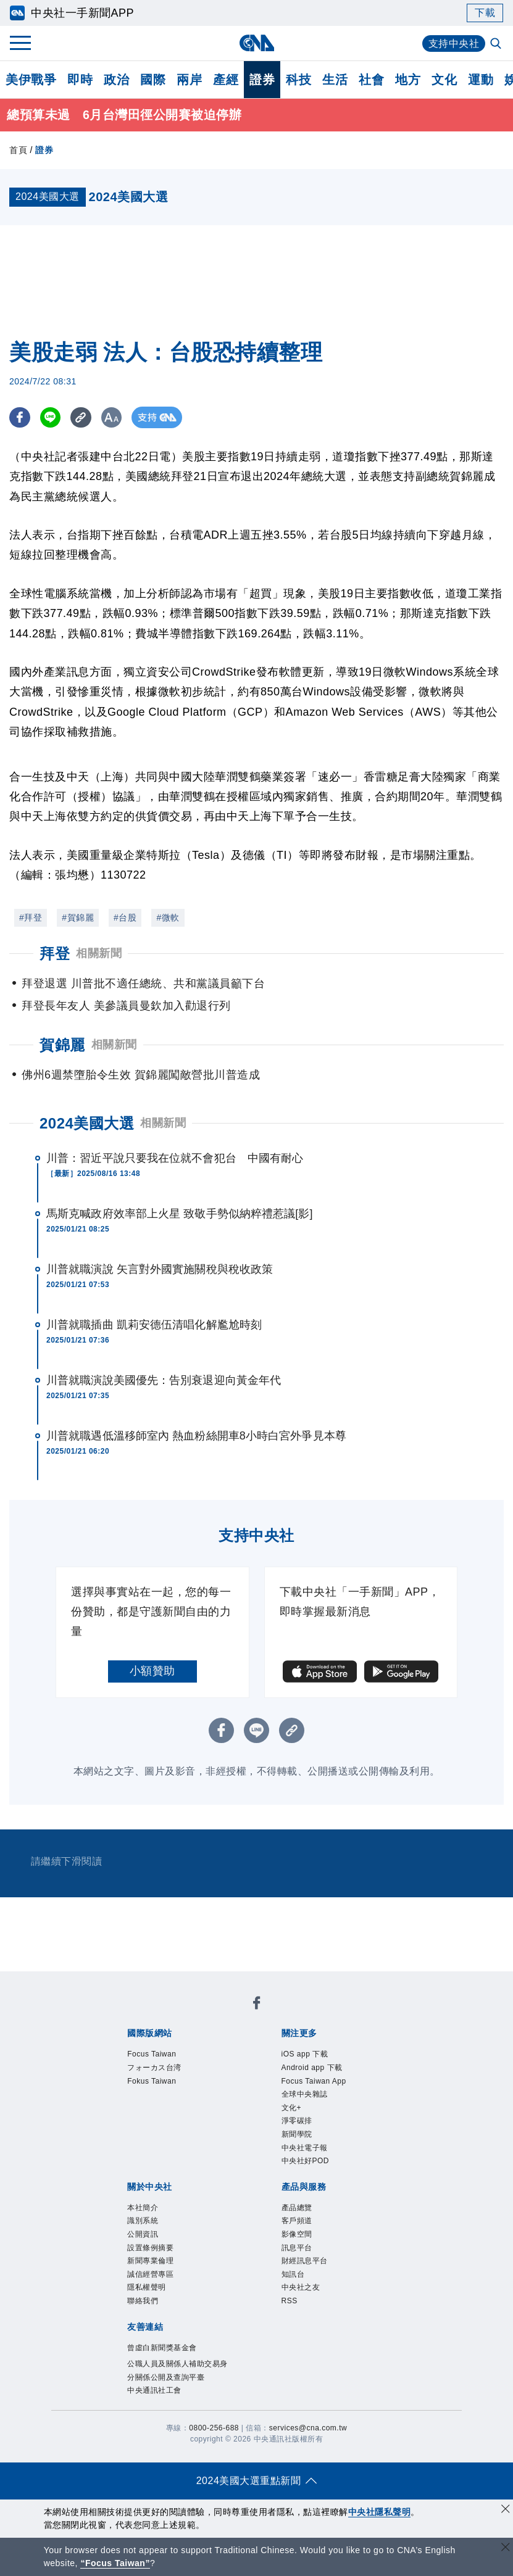 The width and height of the screenshot is (513, 2576). What do you see at coordinates (51, 418) in the screenshot?
I see `[LINE分享]` at bounding box center [51, 418].